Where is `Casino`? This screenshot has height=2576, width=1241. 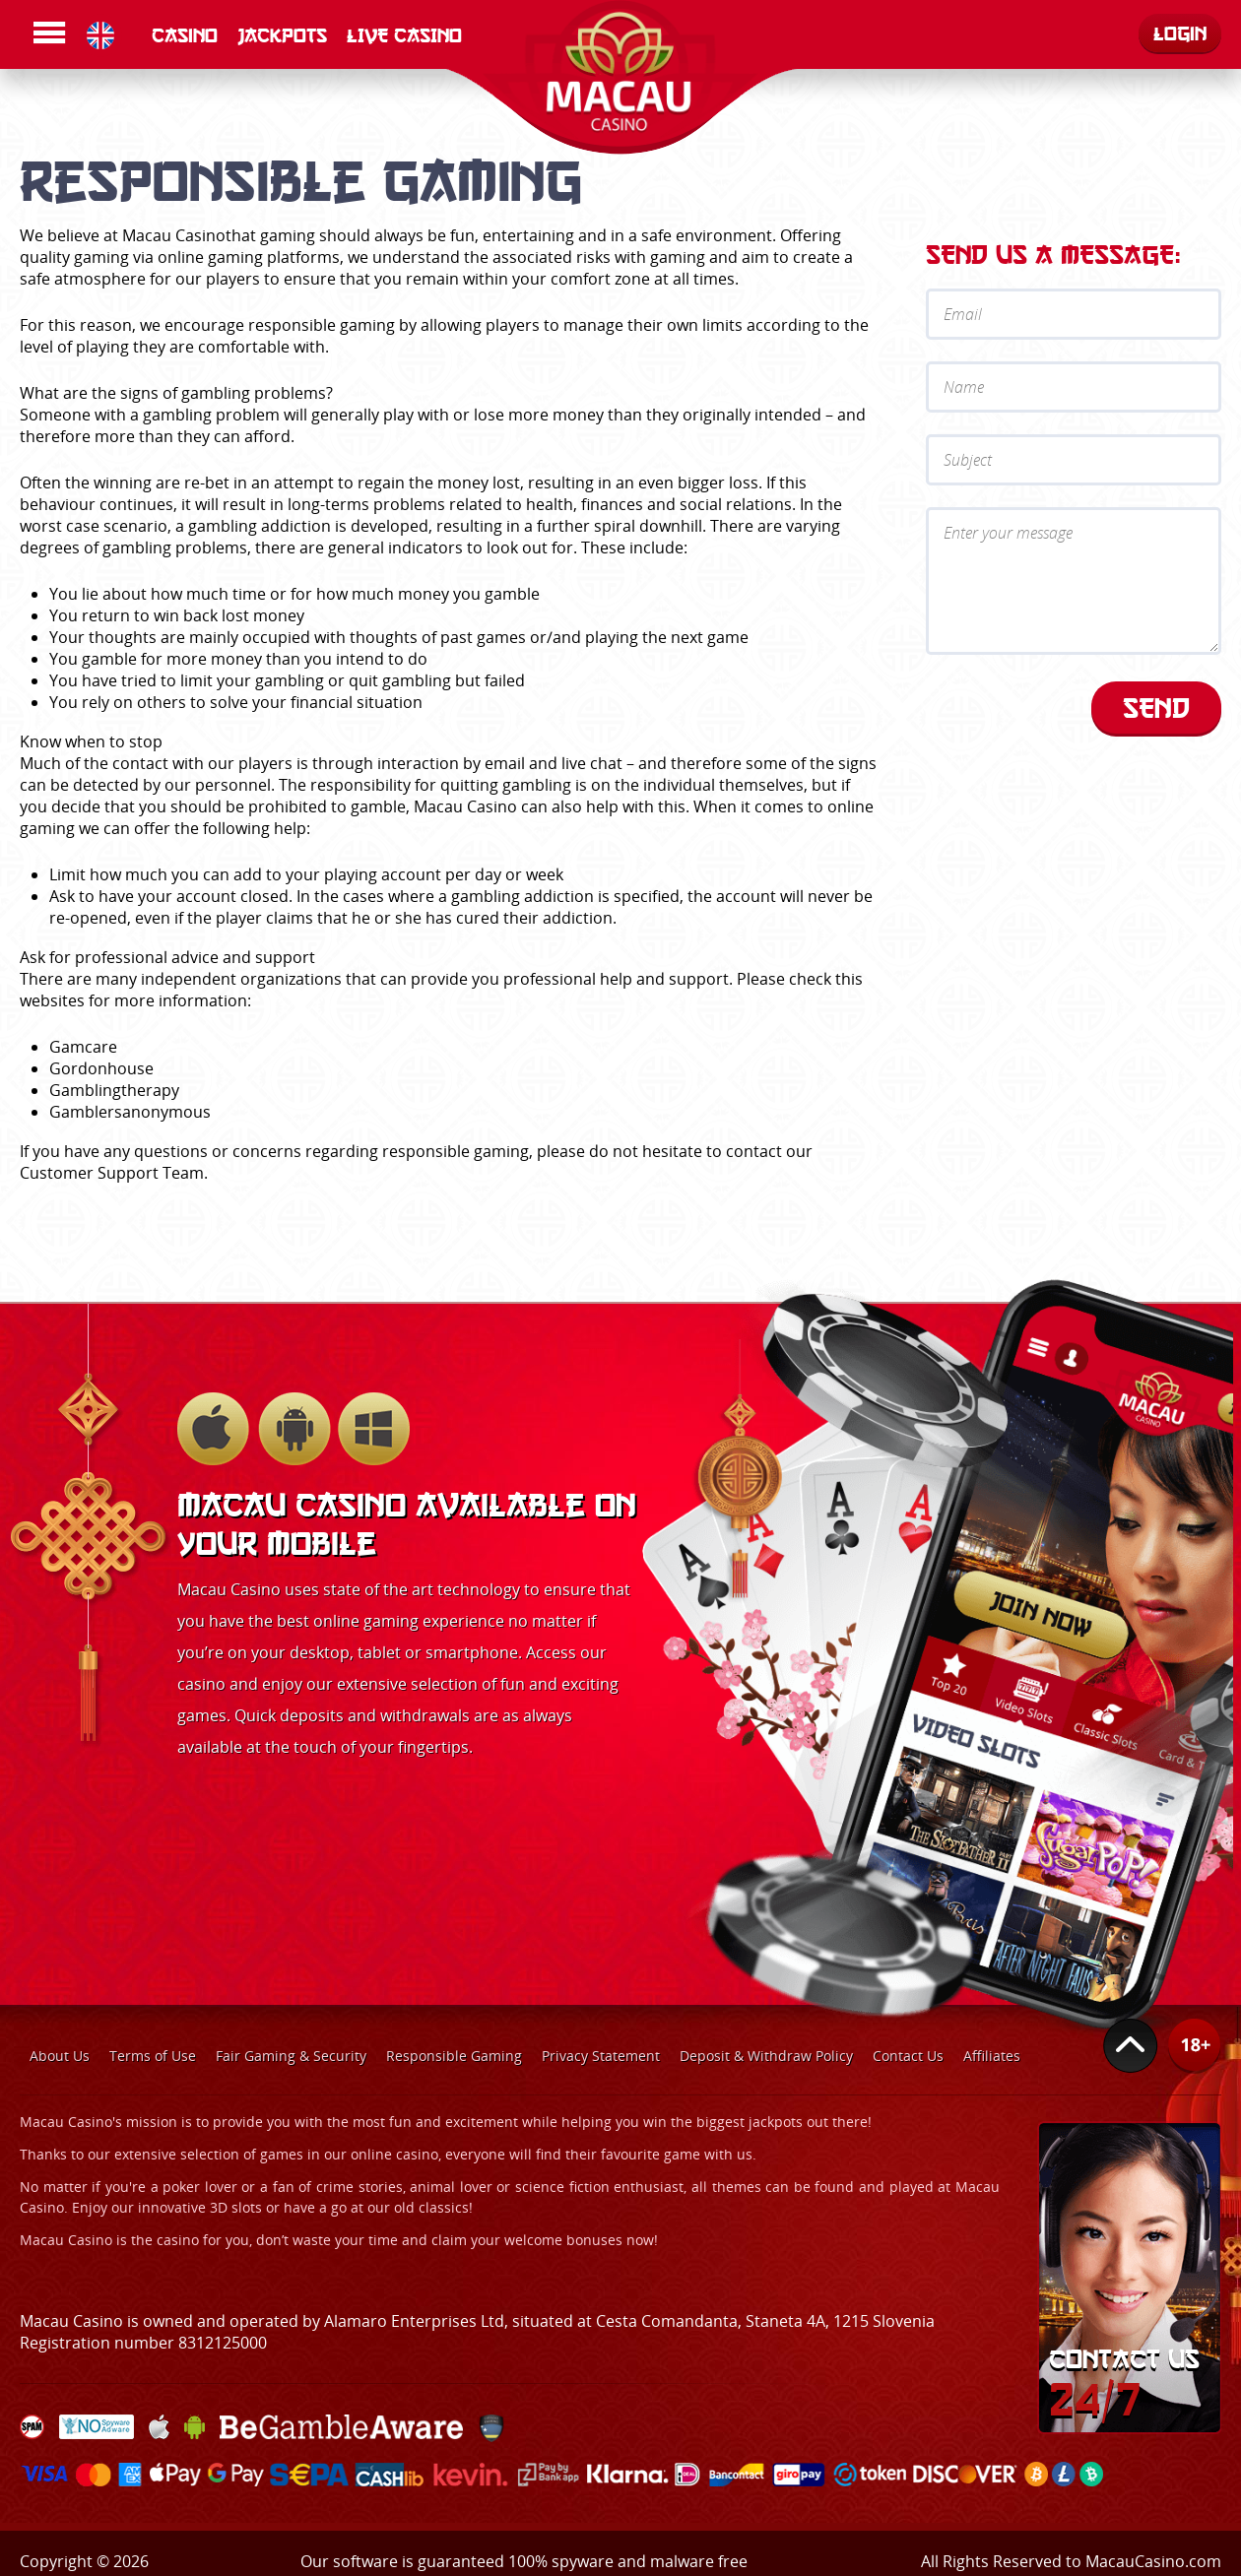
Casino is located at coordinates (185, 35).